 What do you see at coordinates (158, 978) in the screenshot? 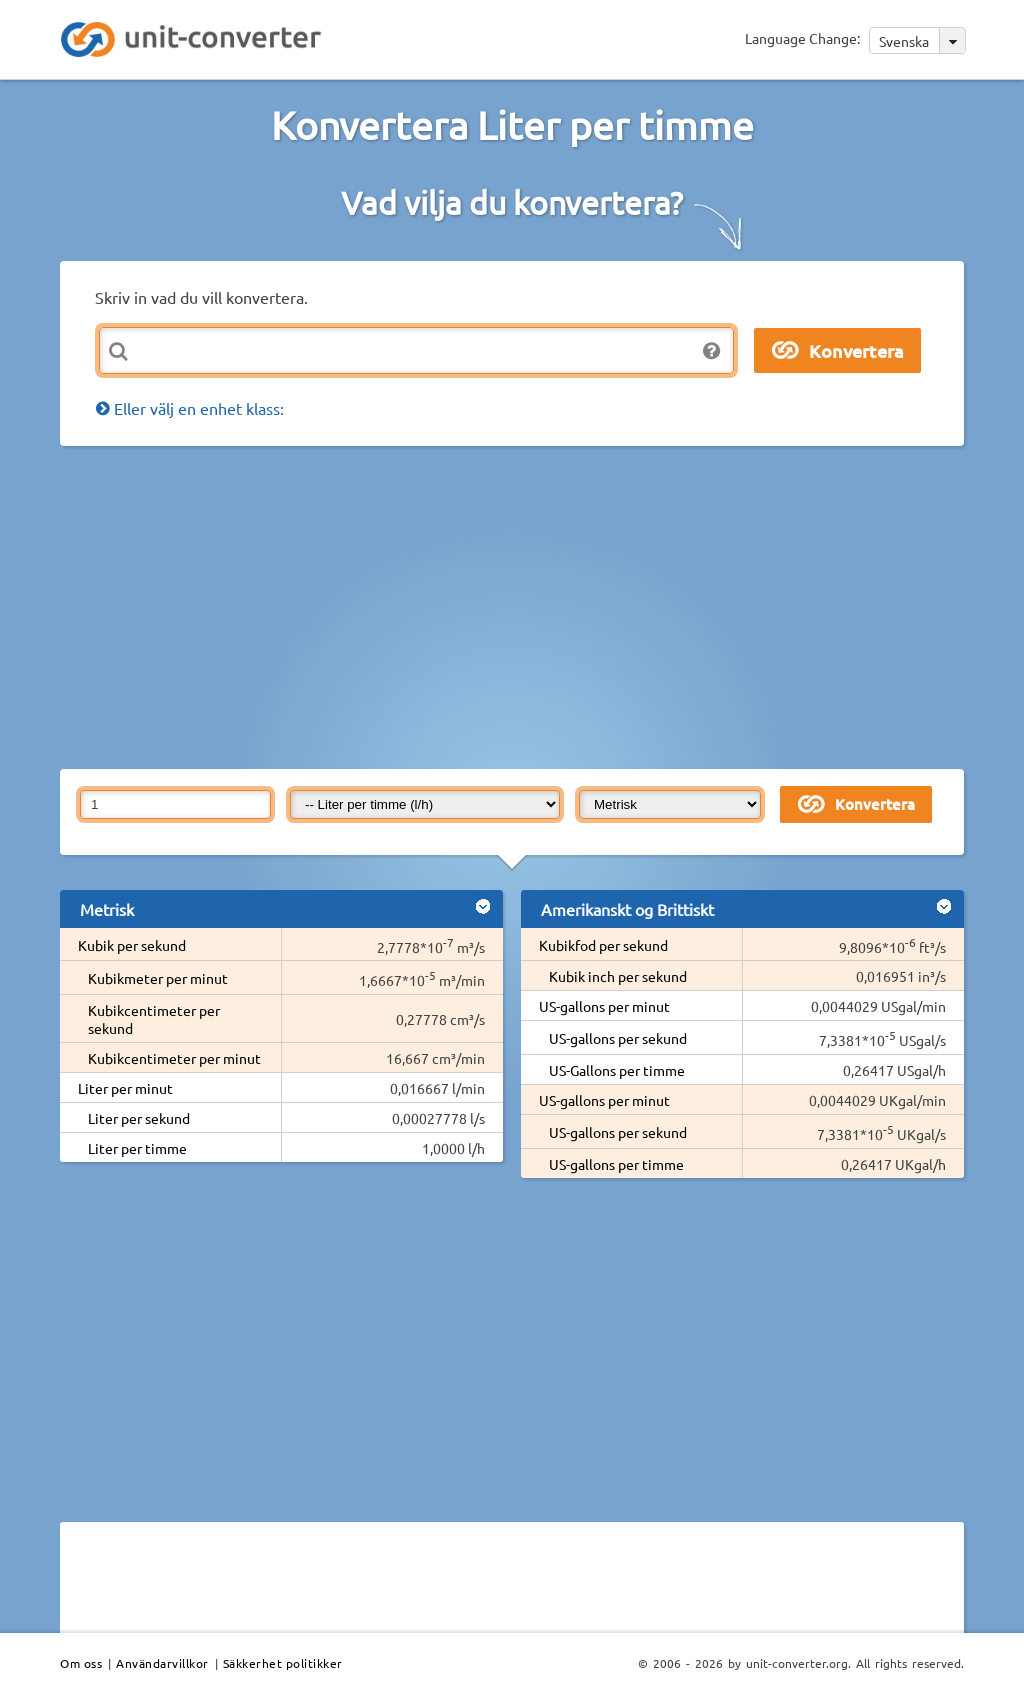
I see `Kubikmeter per minut` at bounding box center [158, 978].